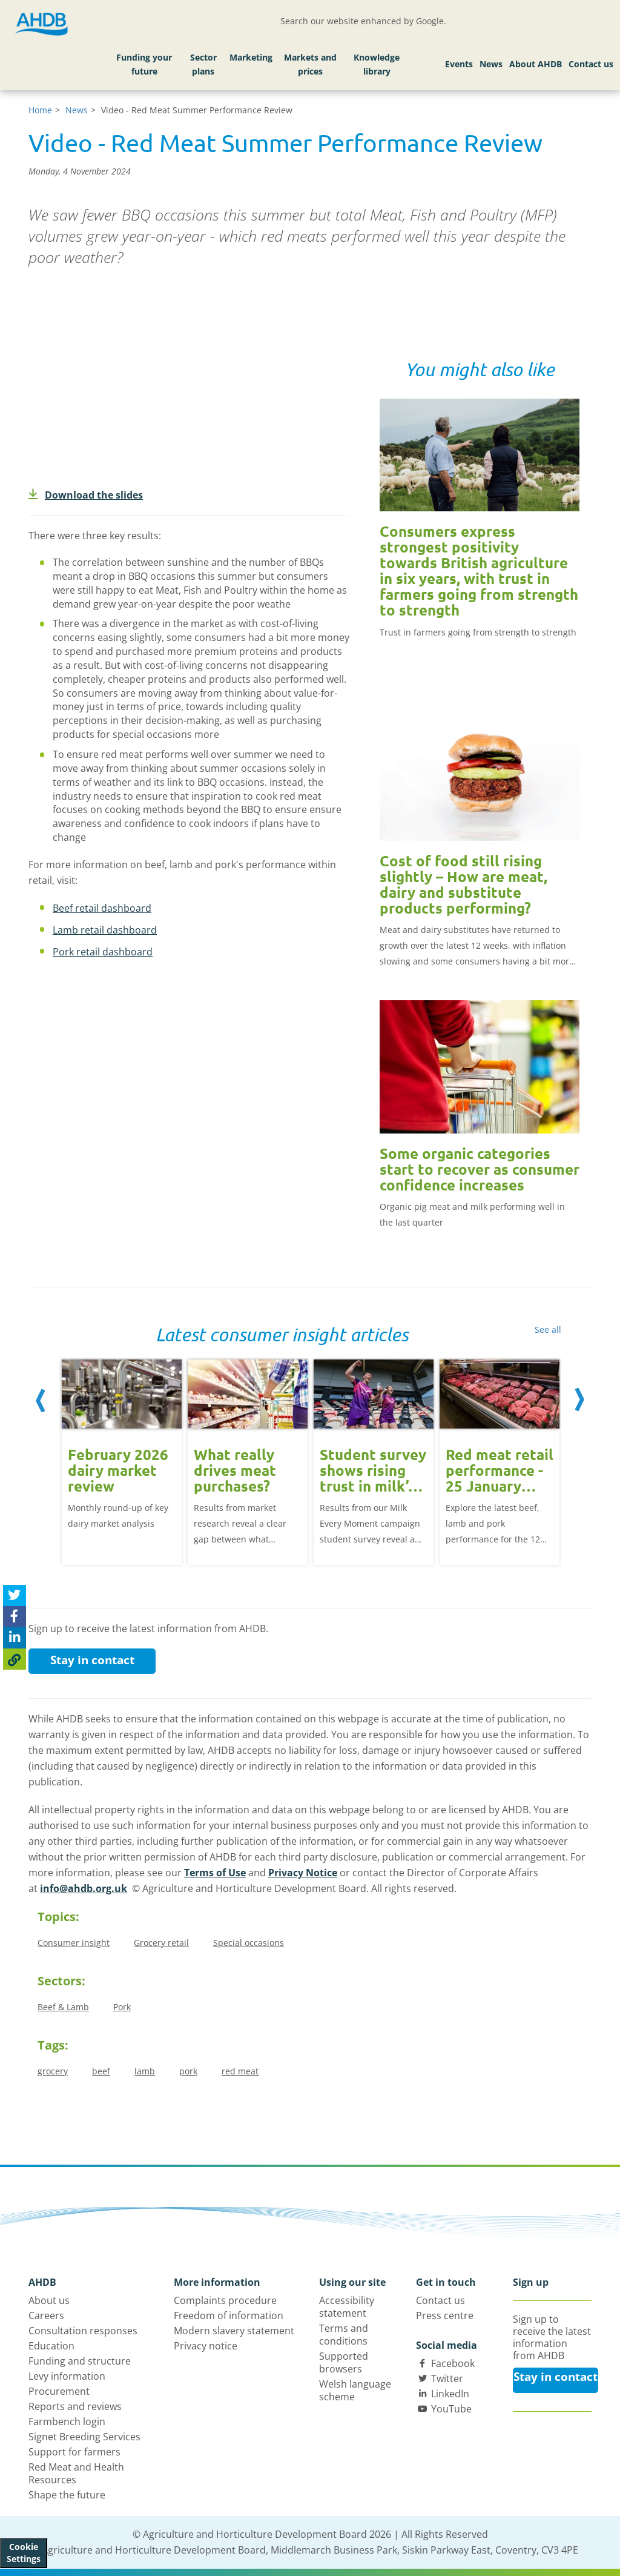  I want to click on Shape the future, so click(66, 2494).